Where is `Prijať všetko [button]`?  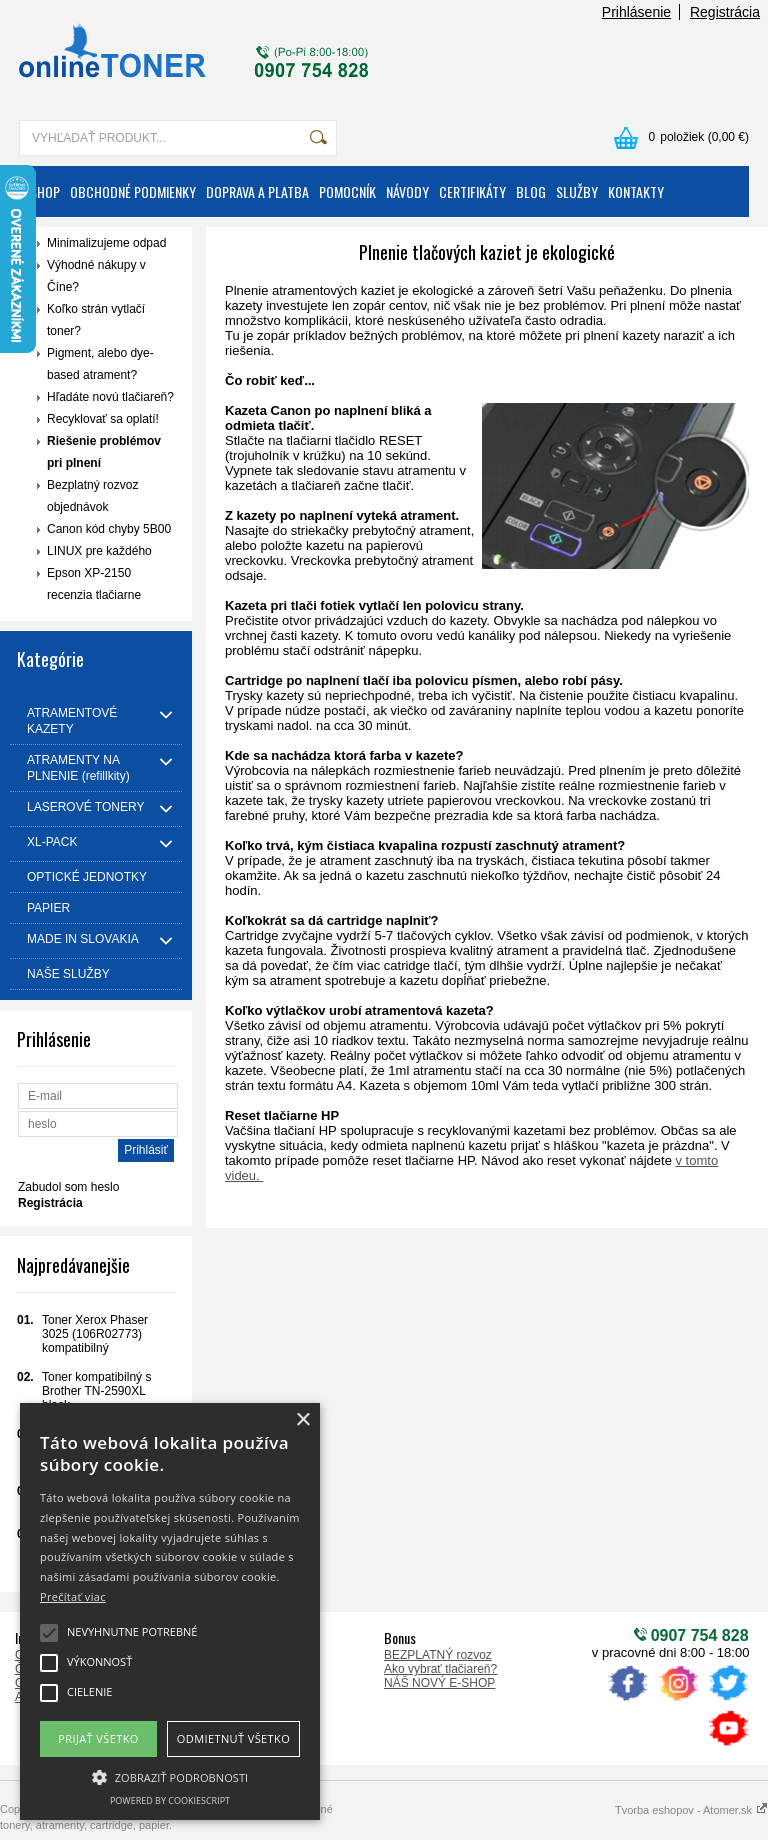
Prijať všetko [button] is located at coordinates (98, 1738).